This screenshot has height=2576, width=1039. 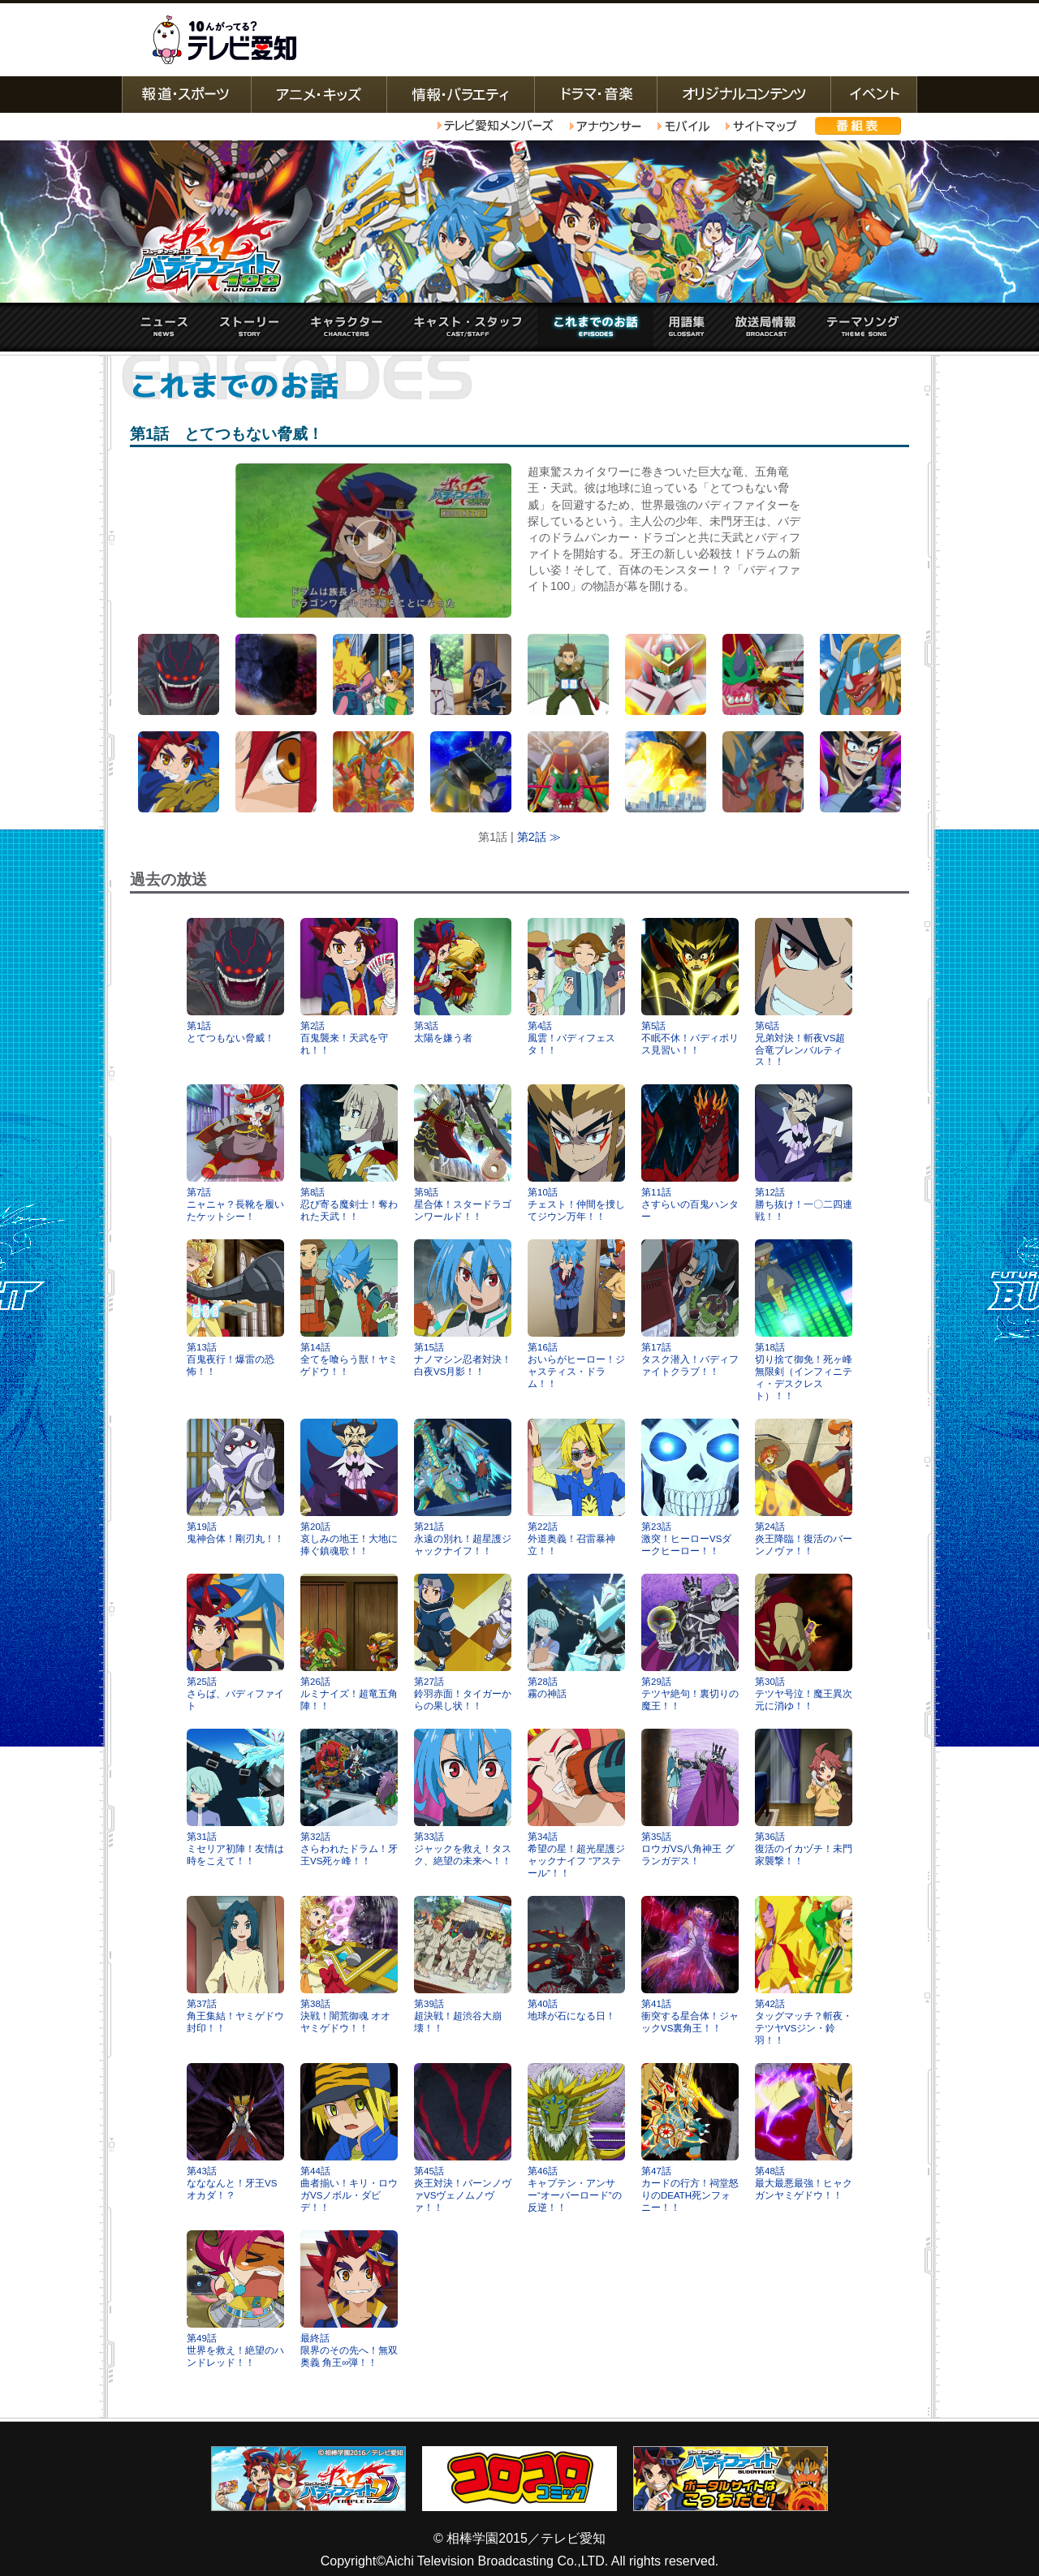 I want to click on 第5話不眠不休！バディポリス見習い！！, so click(x=690, y=986).